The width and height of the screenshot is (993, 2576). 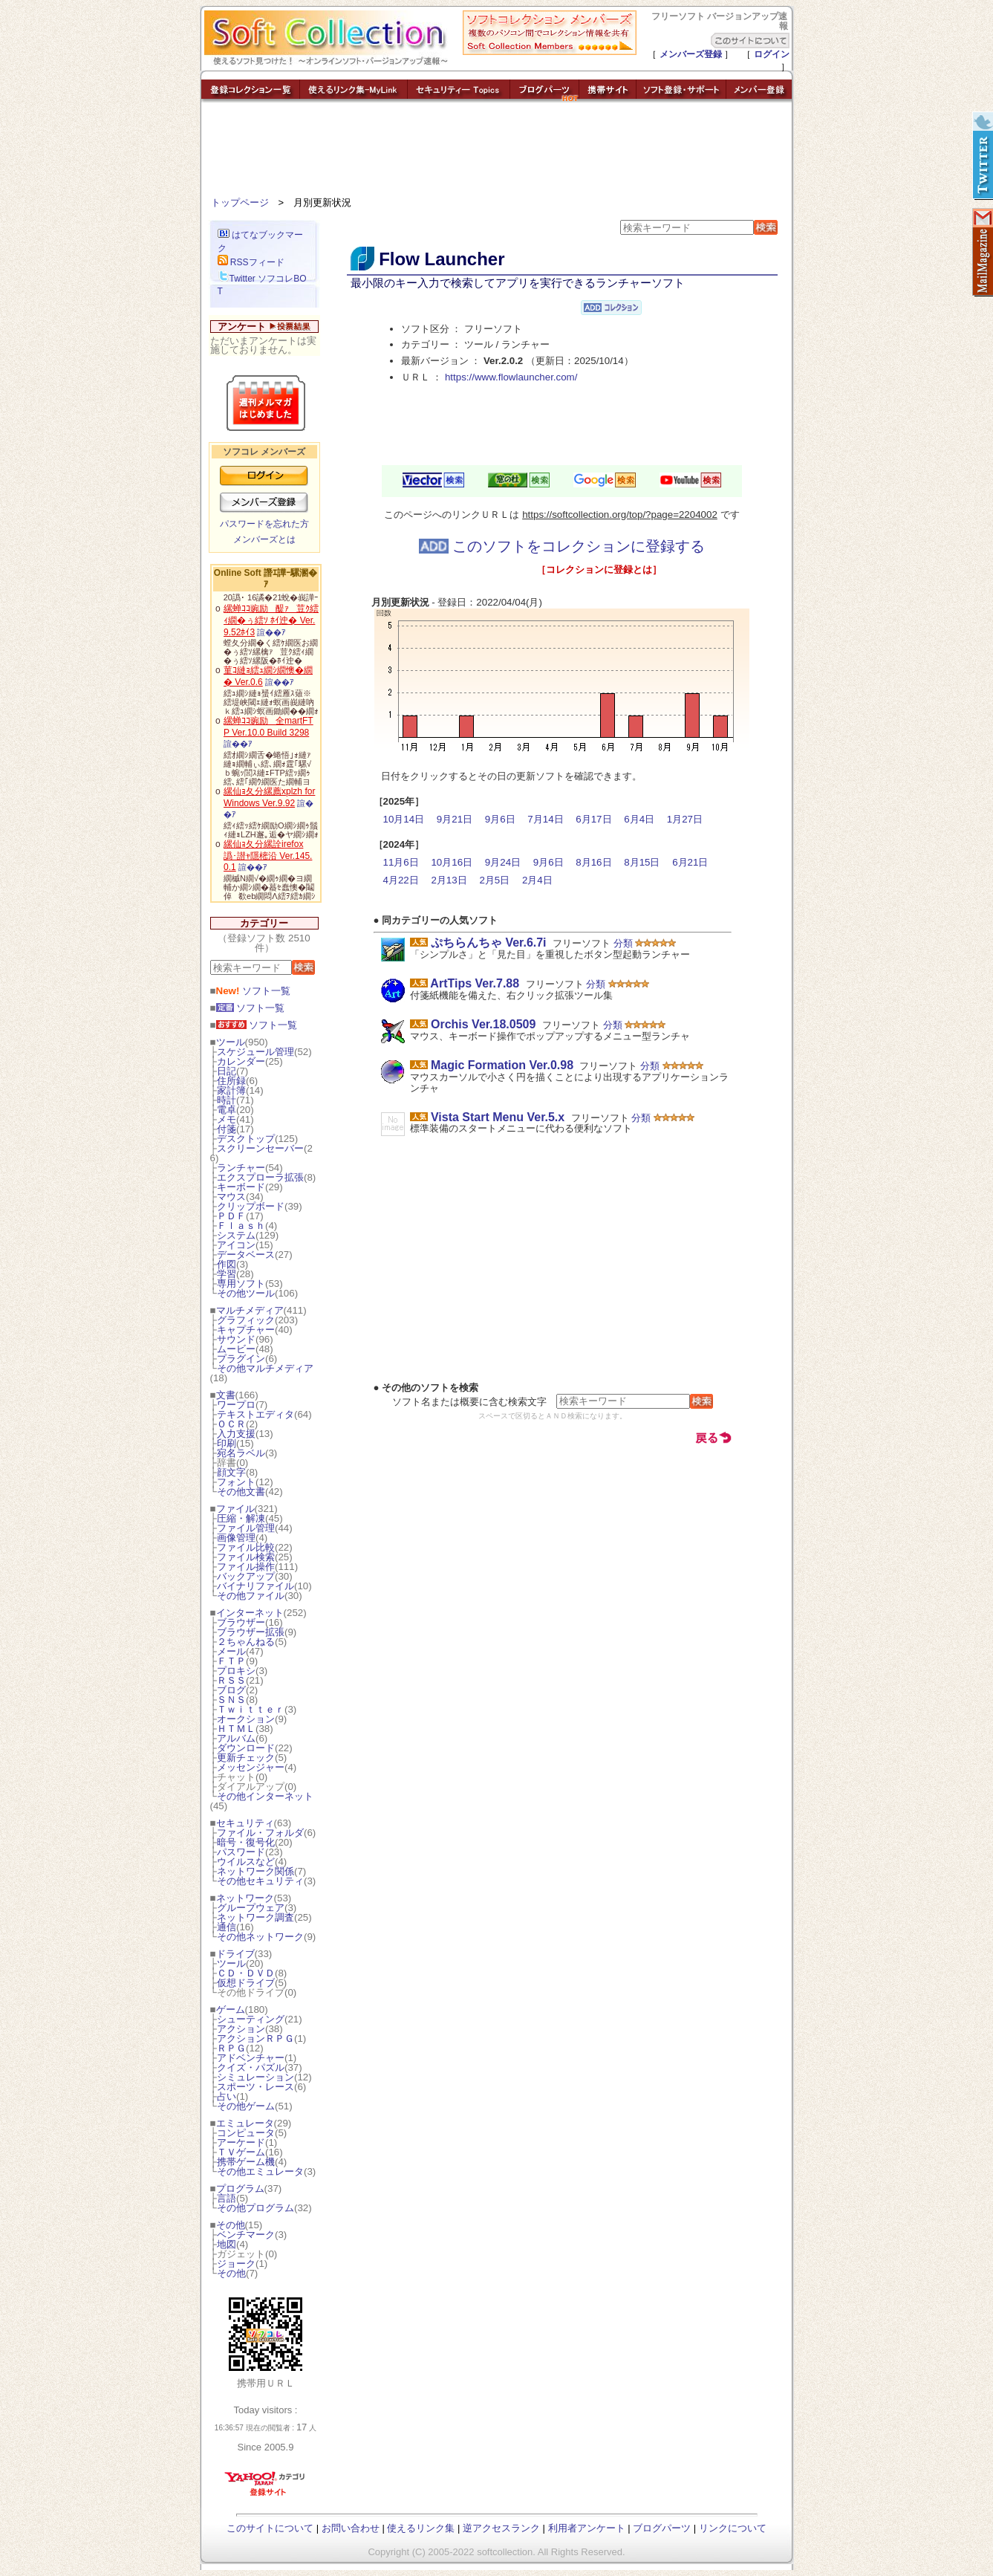 What do you see at coordinates (474, 983) in the screenshot?
I see `ArtTips Ver.7.88` at bounding box center [474, 983].